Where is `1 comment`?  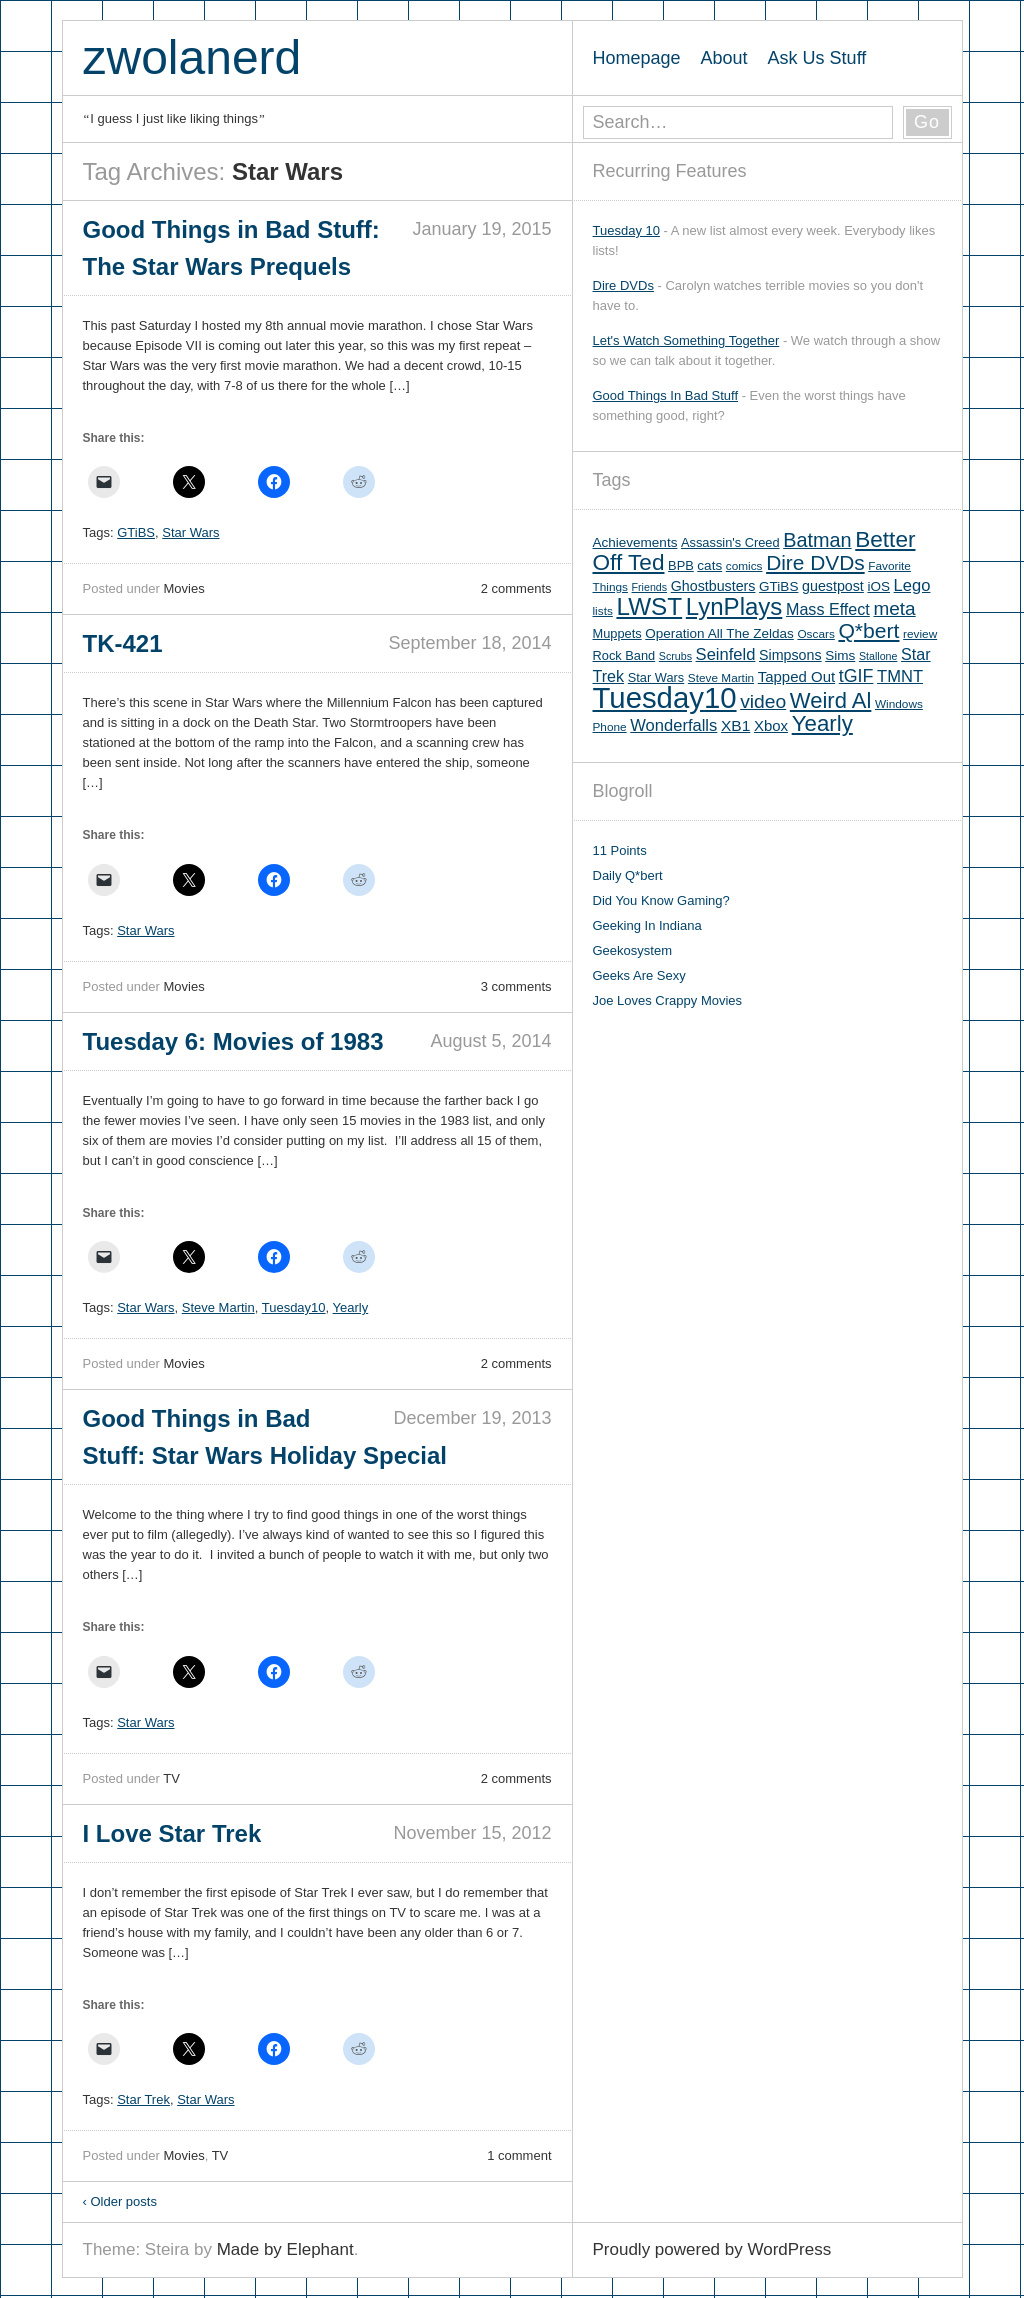
1 comment is located at coordinates (519, 2155).